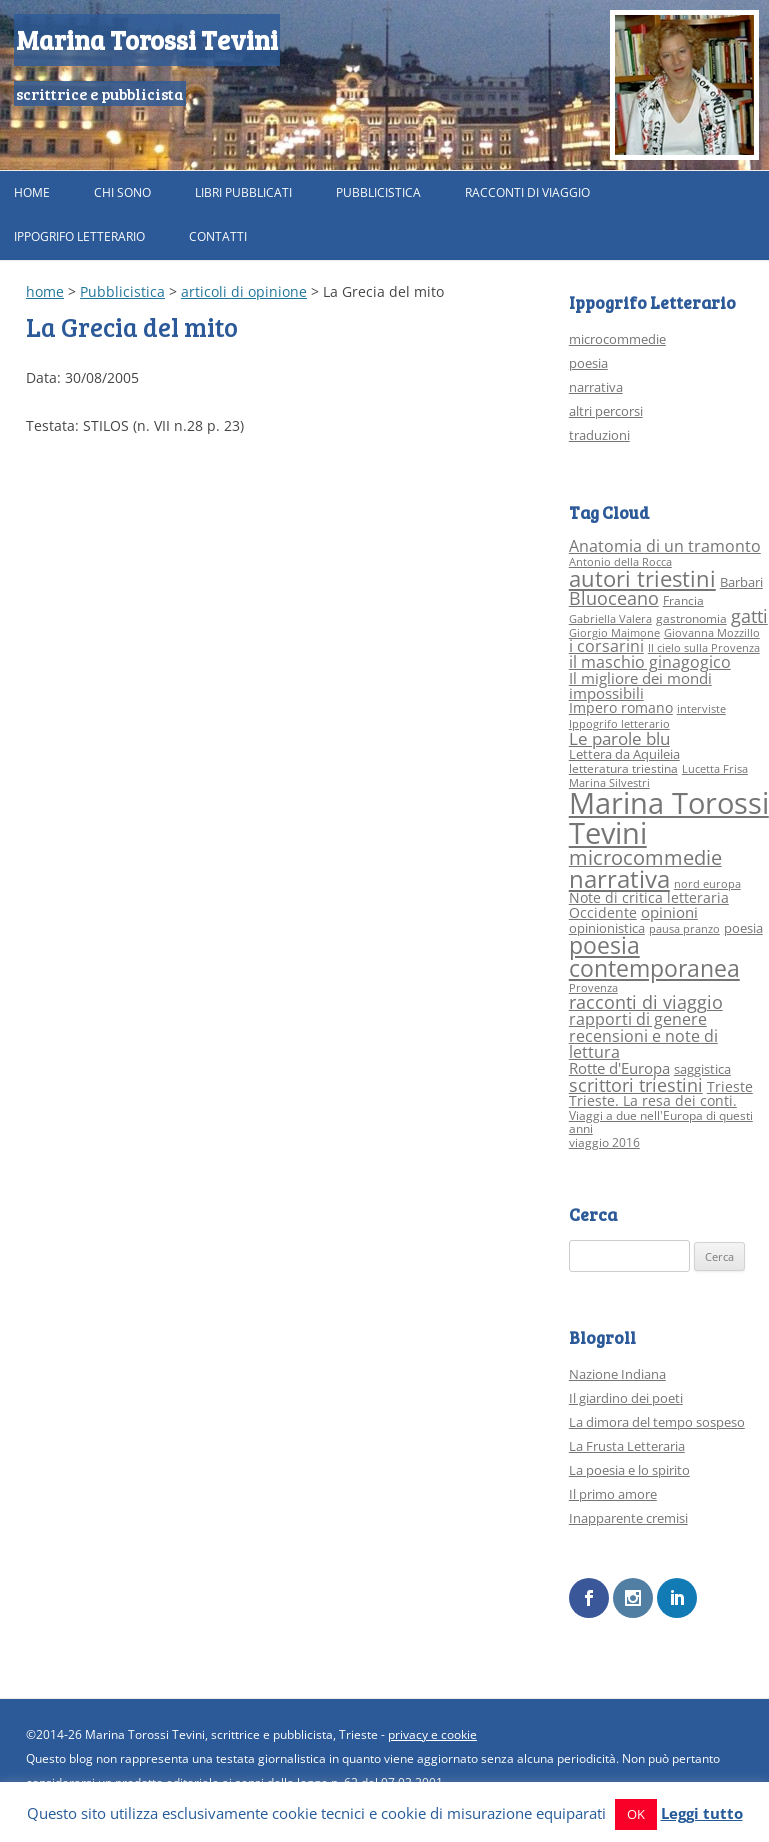 This screenshot has height=1842, width=769. What do you see at coordinates (619, 738) in the screenshot?
I see `Le parole blu [Le parole blu (9 elementi)]` at bounding box center [619, 738].